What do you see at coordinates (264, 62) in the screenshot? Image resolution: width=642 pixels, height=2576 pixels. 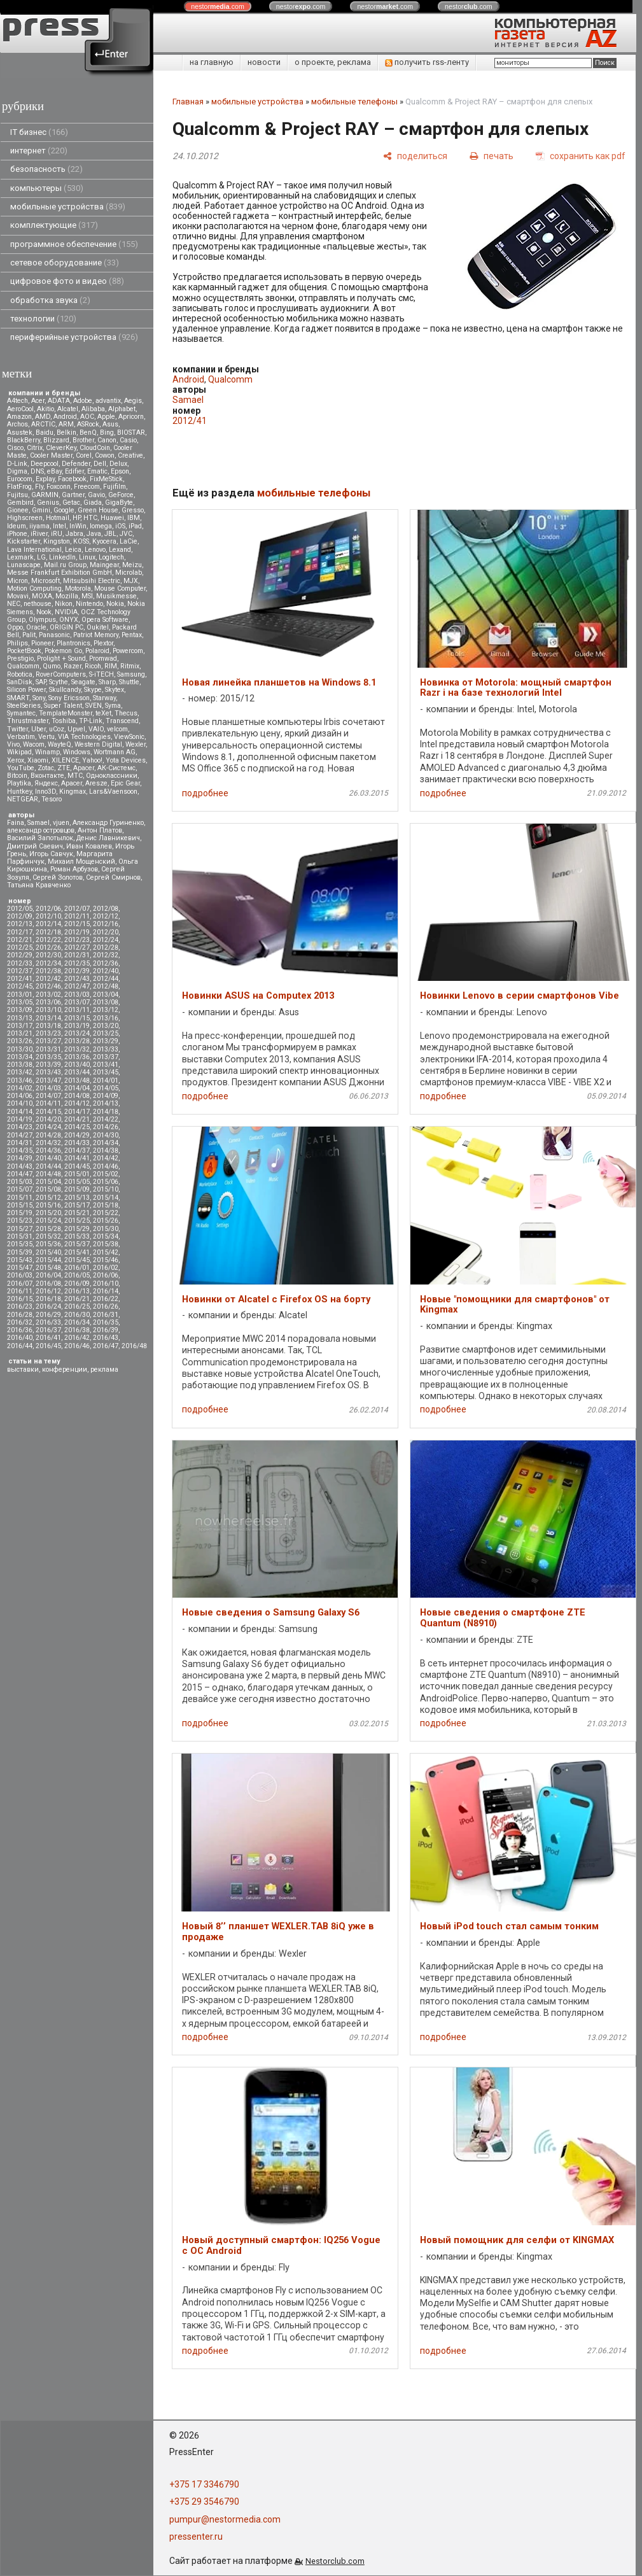 I see `новости` at bounding box center [264, 62].